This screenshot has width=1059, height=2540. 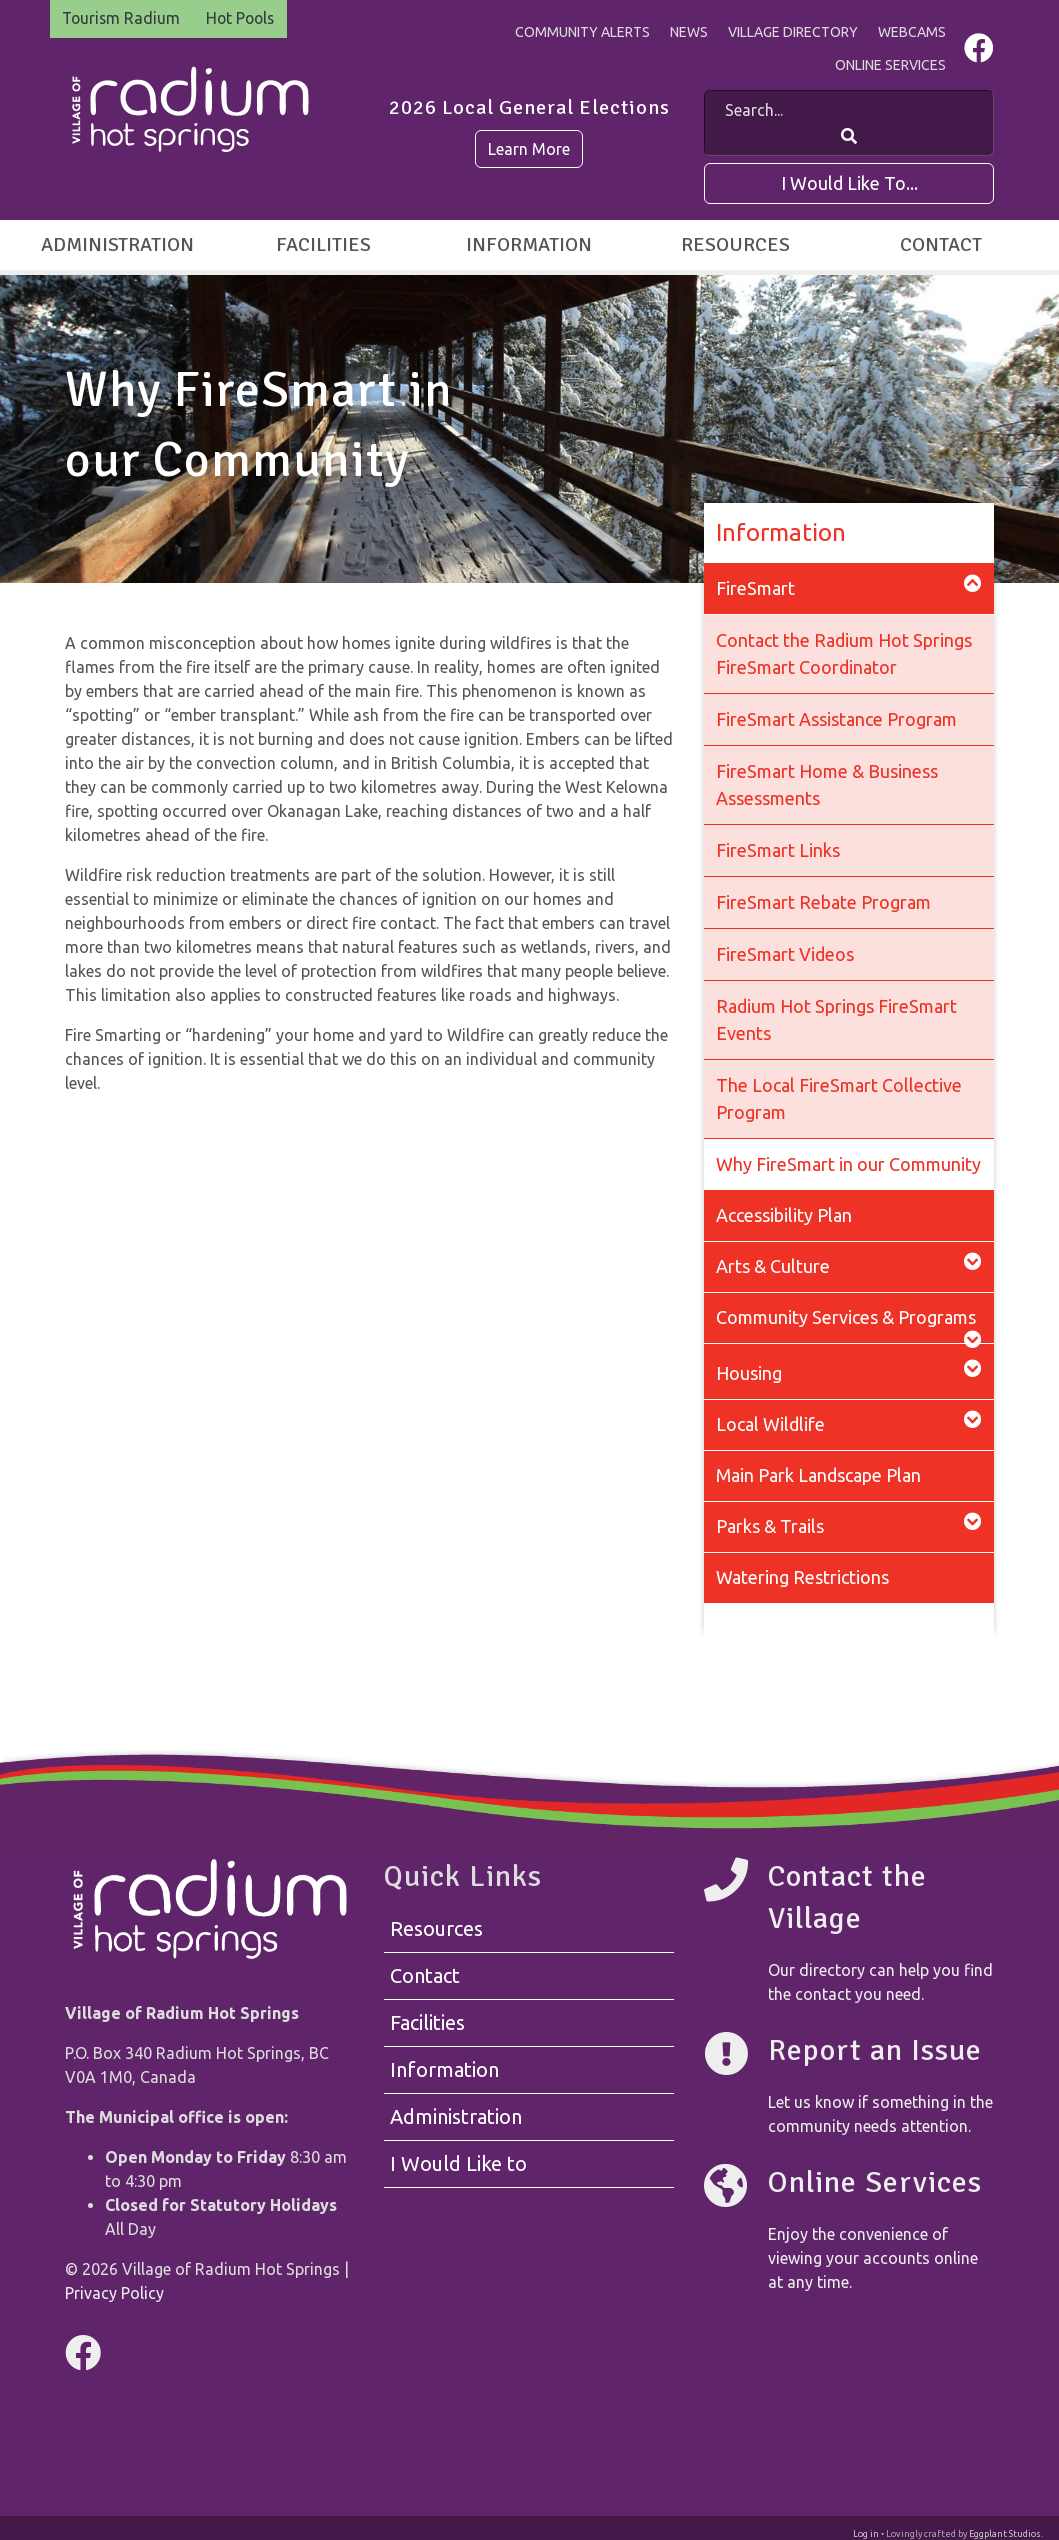 What do you see at coordinates (941, 244) in the screenshot?
I see `Contact` at bounding box center [941, 244].